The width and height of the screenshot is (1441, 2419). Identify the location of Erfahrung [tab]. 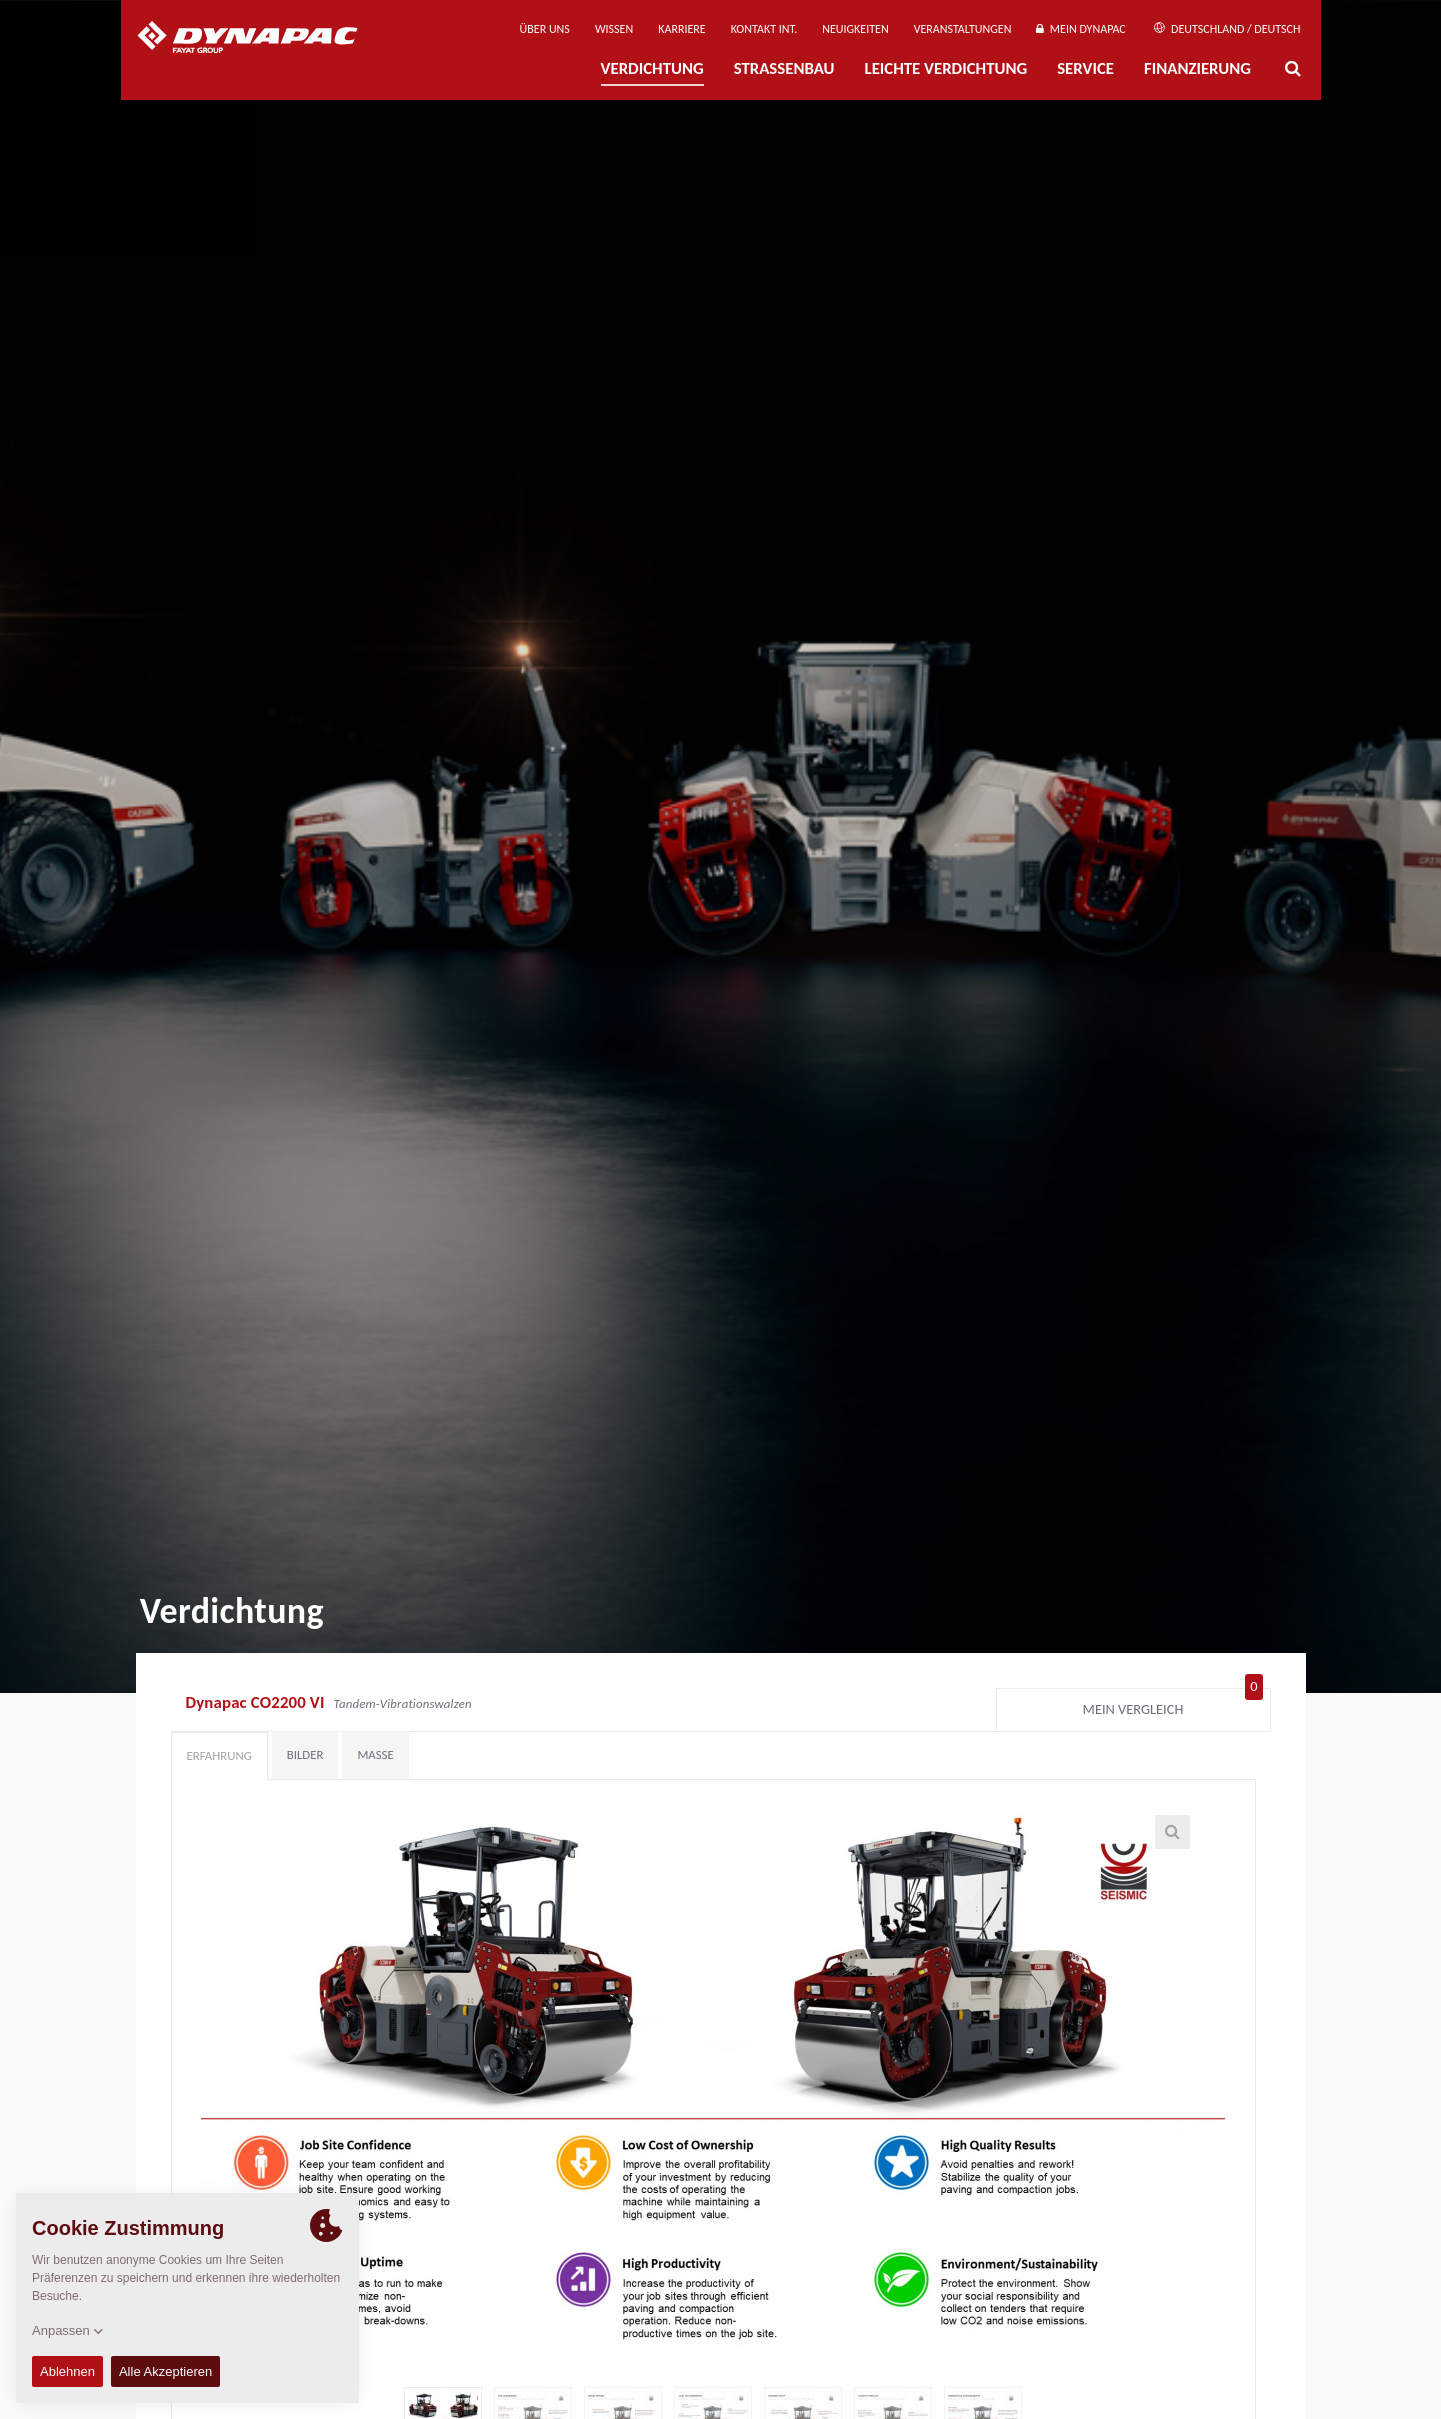
(219, 1755).